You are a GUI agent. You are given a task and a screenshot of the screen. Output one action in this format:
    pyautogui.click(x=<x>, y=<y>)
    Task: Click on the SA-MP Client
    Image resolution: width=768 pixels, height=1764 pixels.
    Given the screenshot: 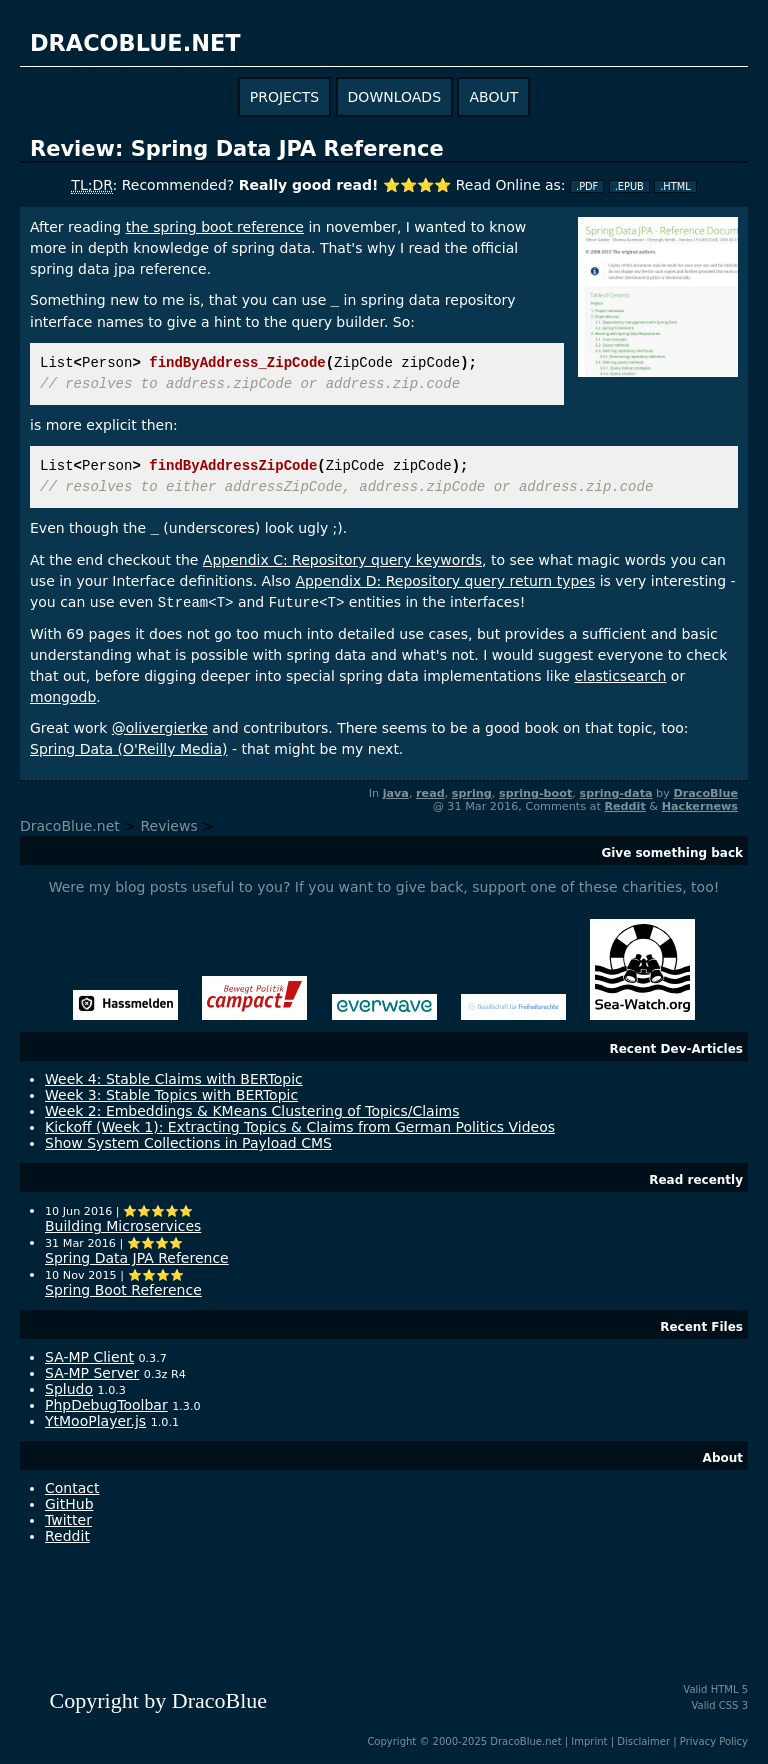 What is the action you would take?
    pyautogui.click(x=89, y=1357)
    